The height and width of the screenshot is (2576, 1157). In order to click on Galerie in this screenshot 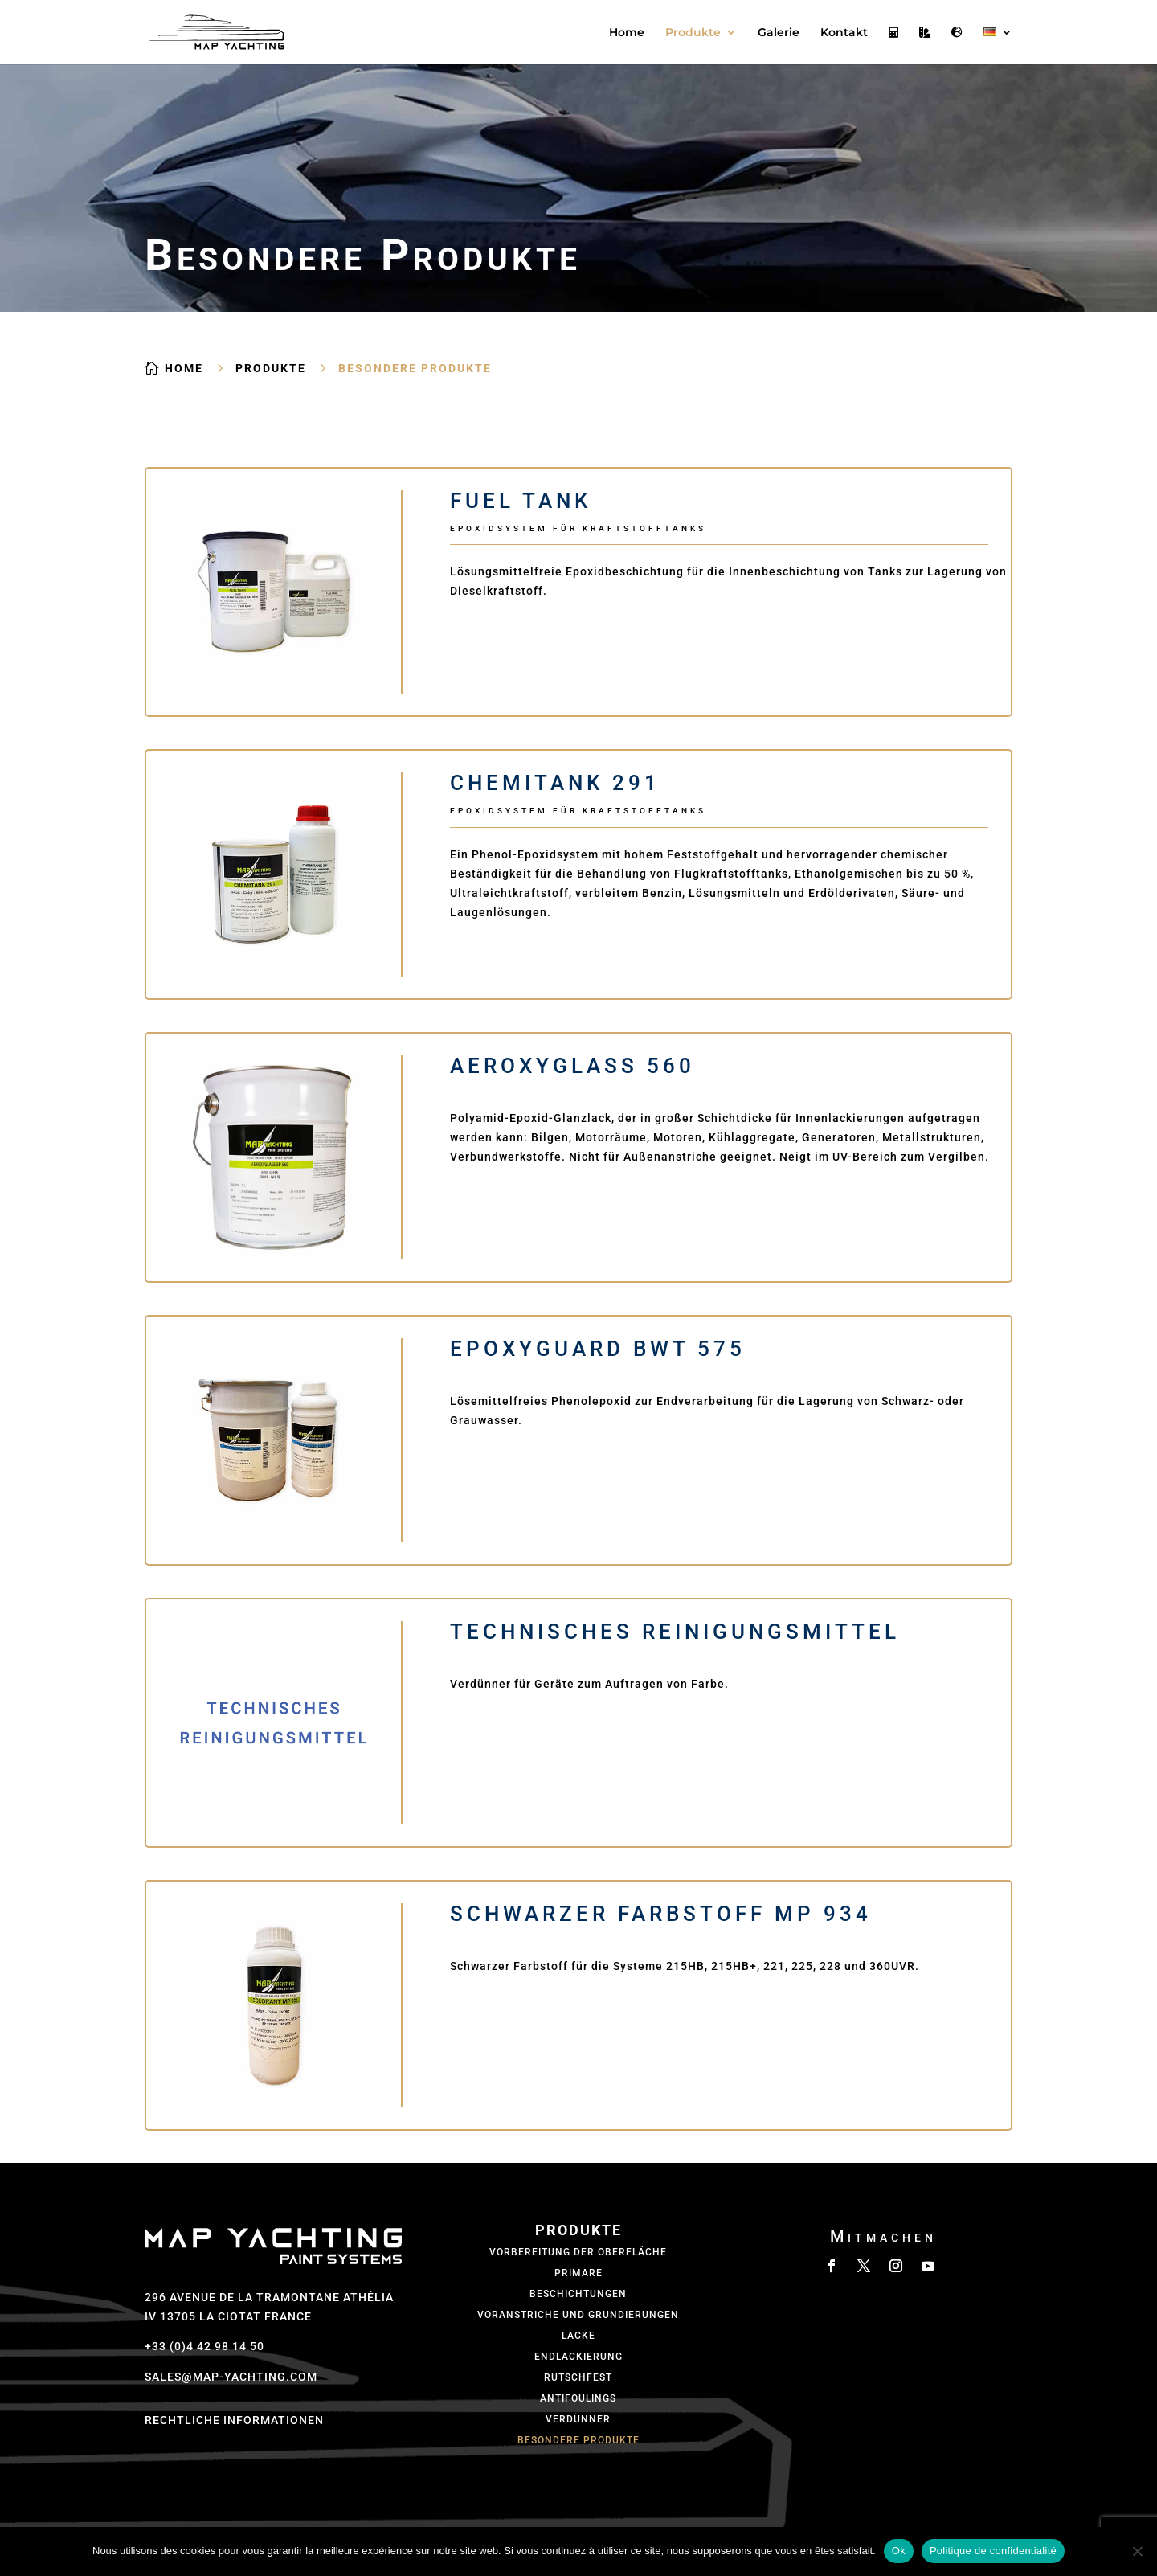, I will do `click(778, 33)`.